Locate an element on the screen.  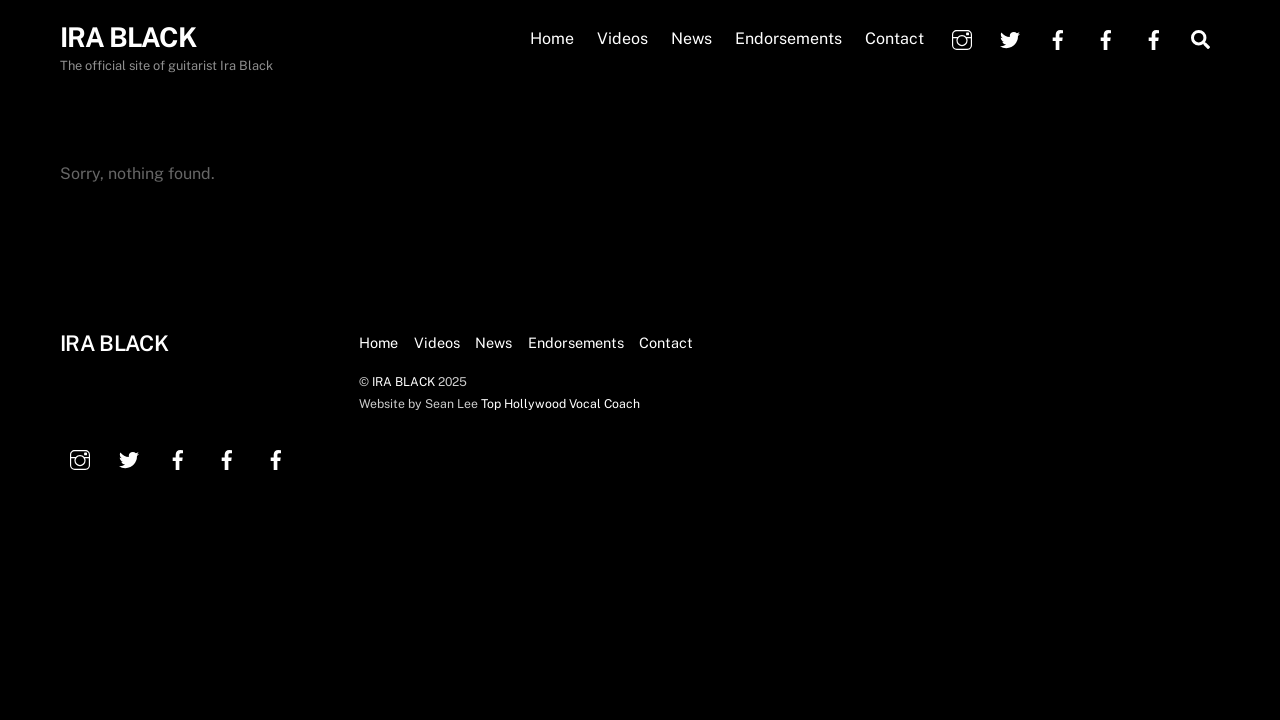
[instagram] is located at coordinates (962, 37).